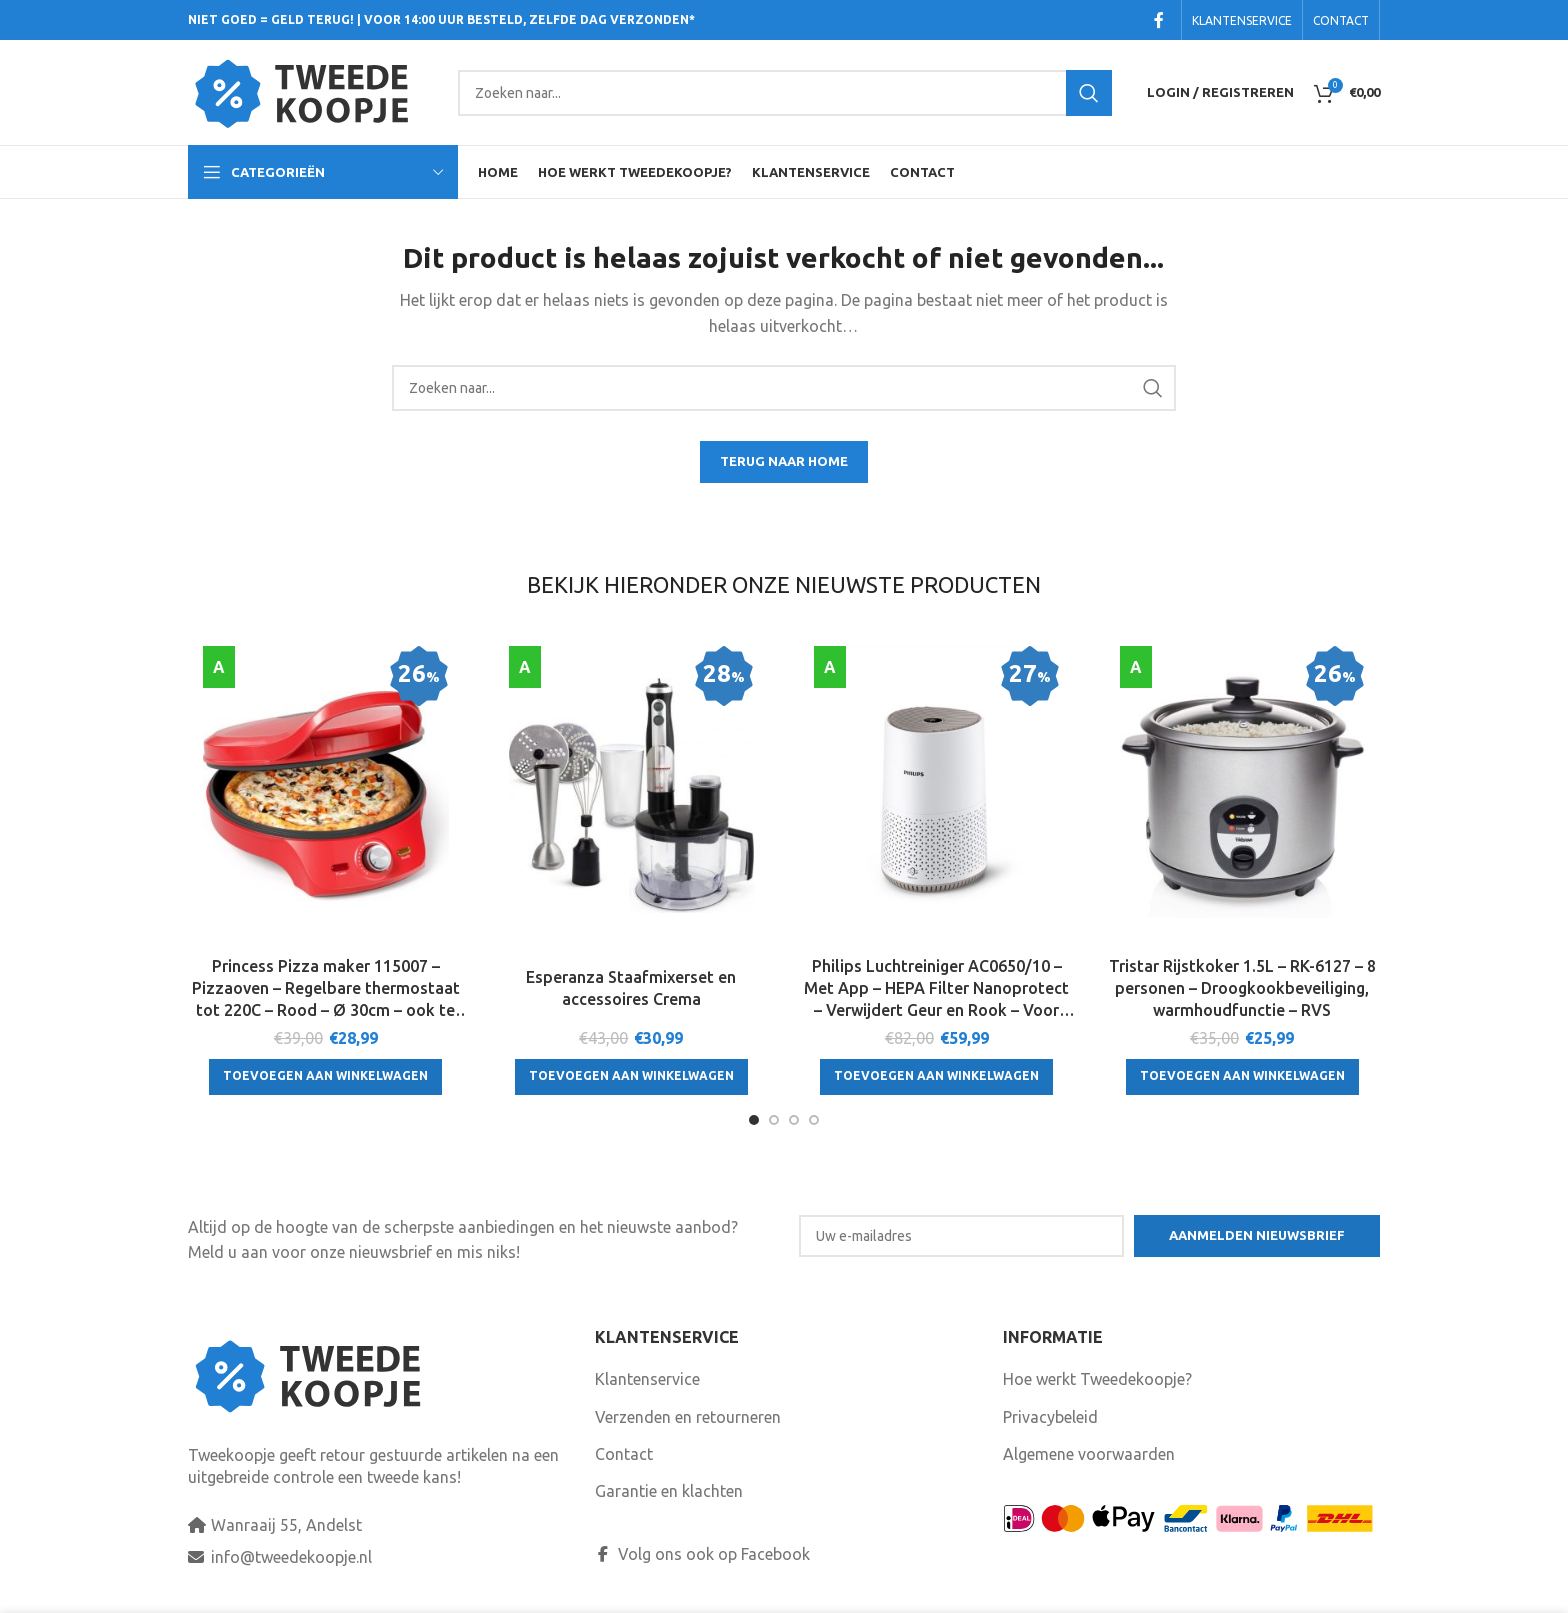 The width and height of the screenshot is (1568, 1613). What do you see at coordinates (785, 93) in the screenshot?
I see `[Search]` at bounding box center [785, 93].